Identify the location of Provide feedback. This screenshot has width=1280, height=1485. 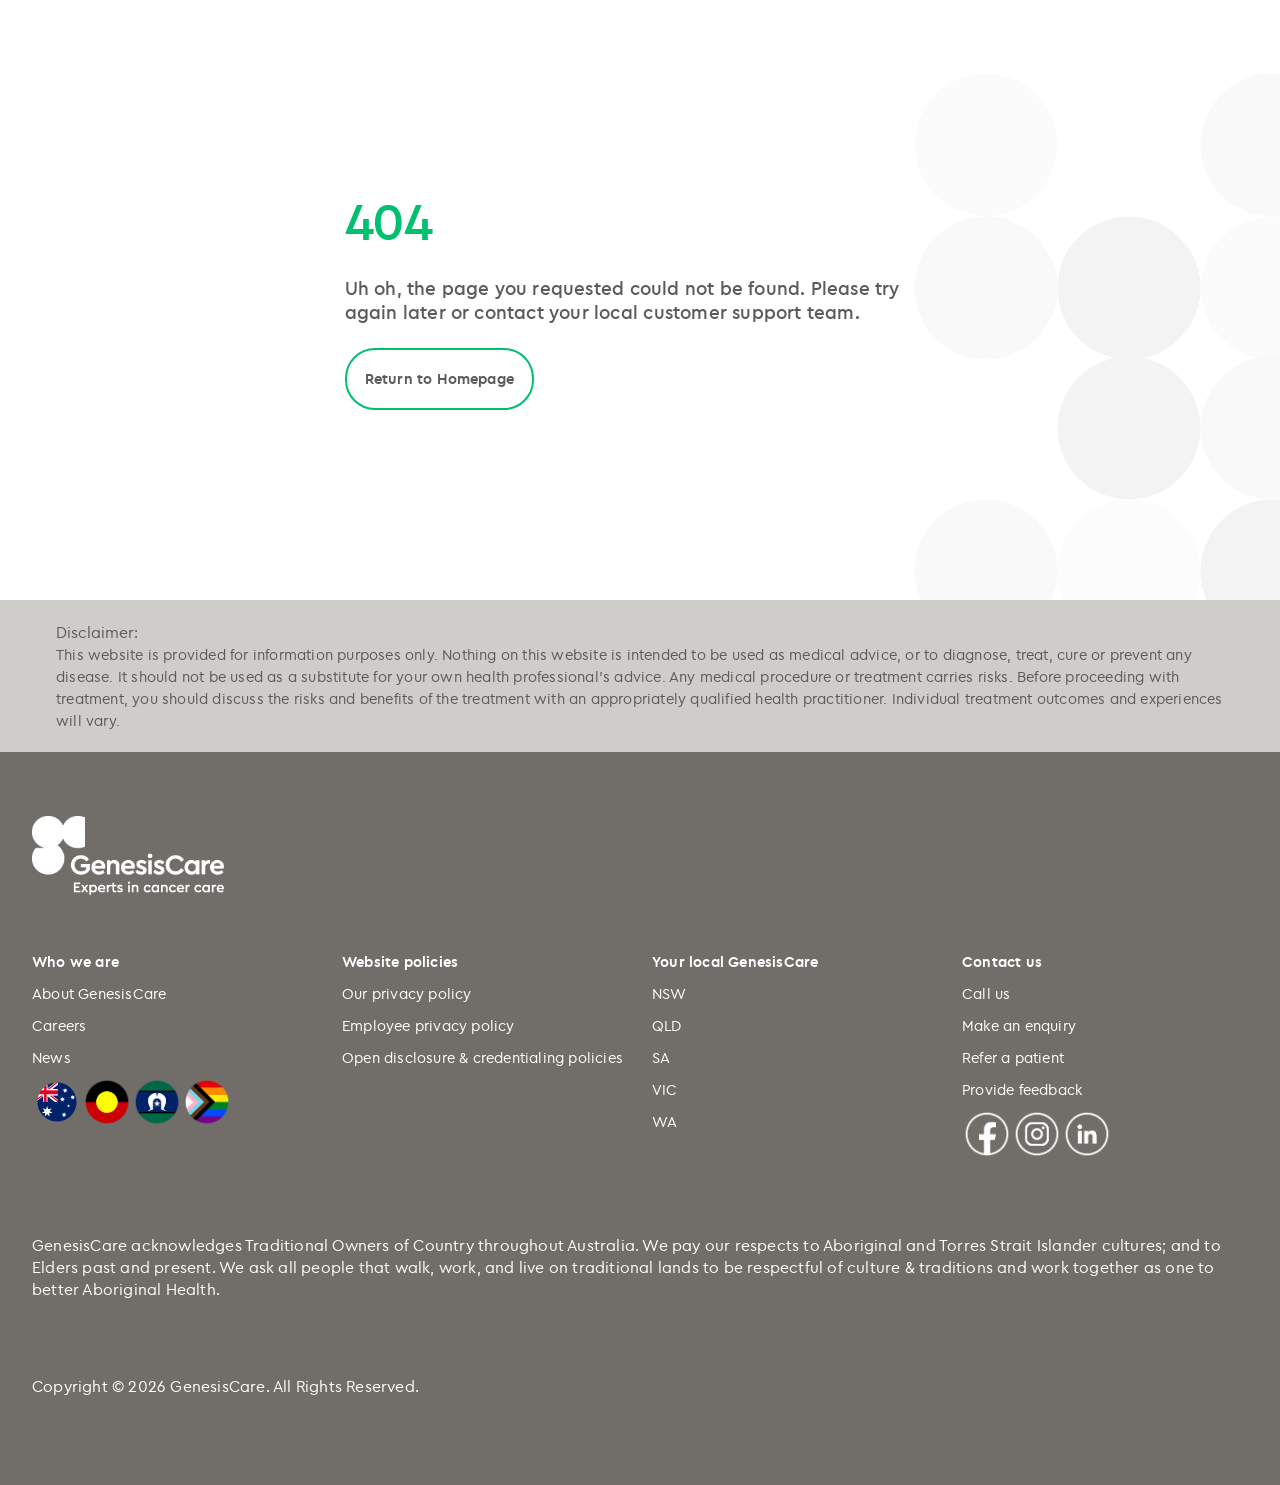
(1022, 1089).